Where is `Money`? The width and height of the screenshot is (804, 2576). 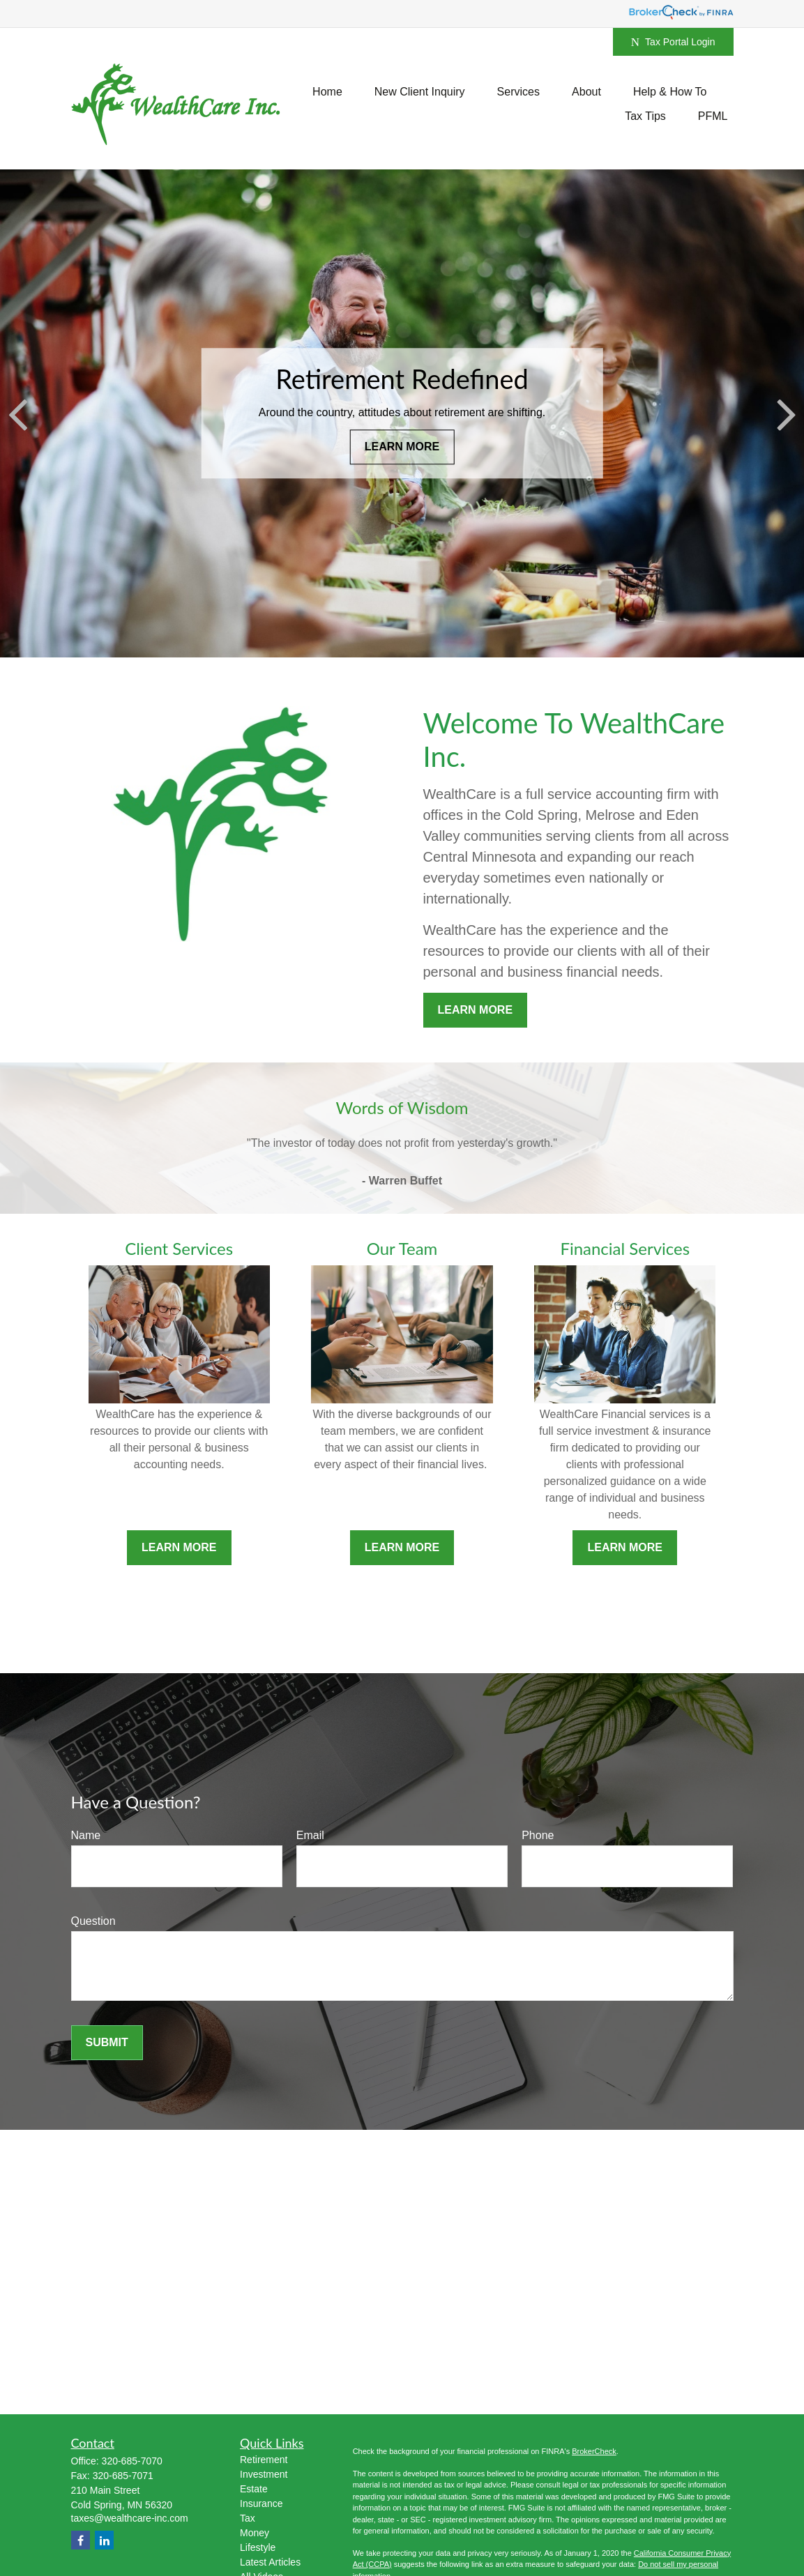 Money is located at coordinates (254, 2532).